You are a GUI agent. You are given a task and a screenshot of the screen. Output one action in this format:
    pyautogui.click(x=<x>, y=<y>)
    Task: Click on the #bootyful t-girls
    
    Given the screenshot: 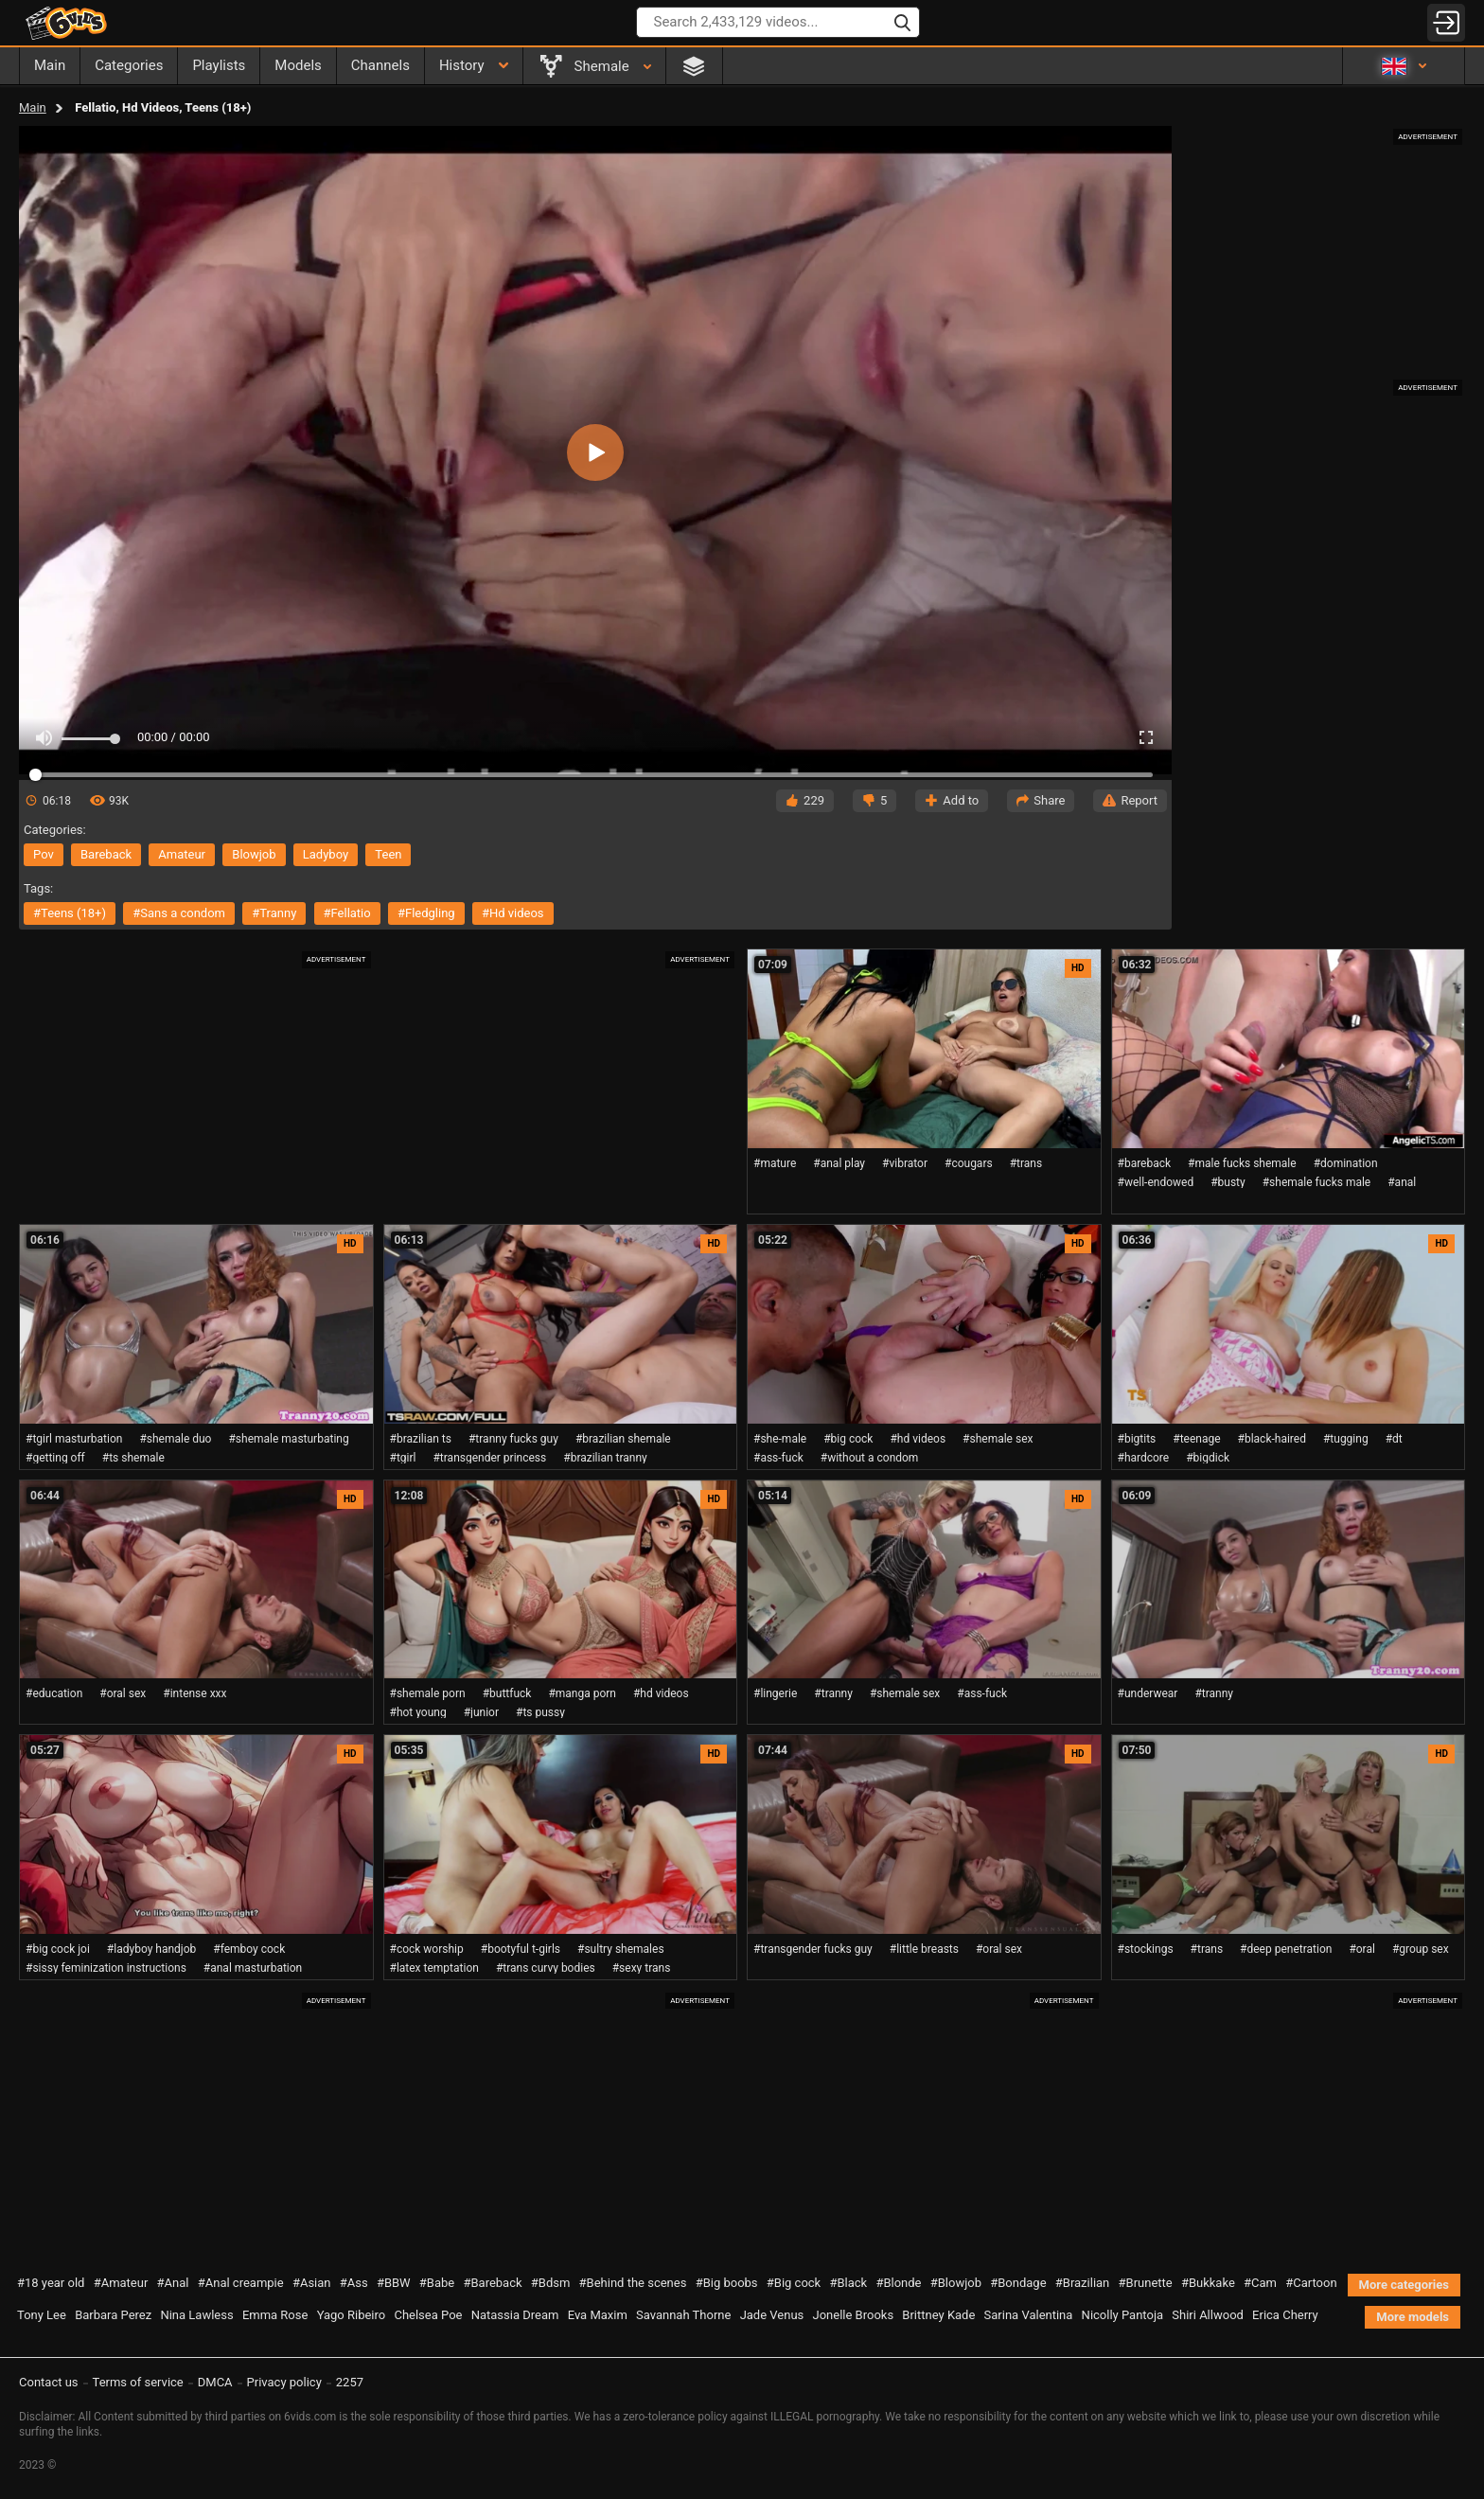 What is the action you would take?
    pyautogui.click(x=520, y=1949)
    